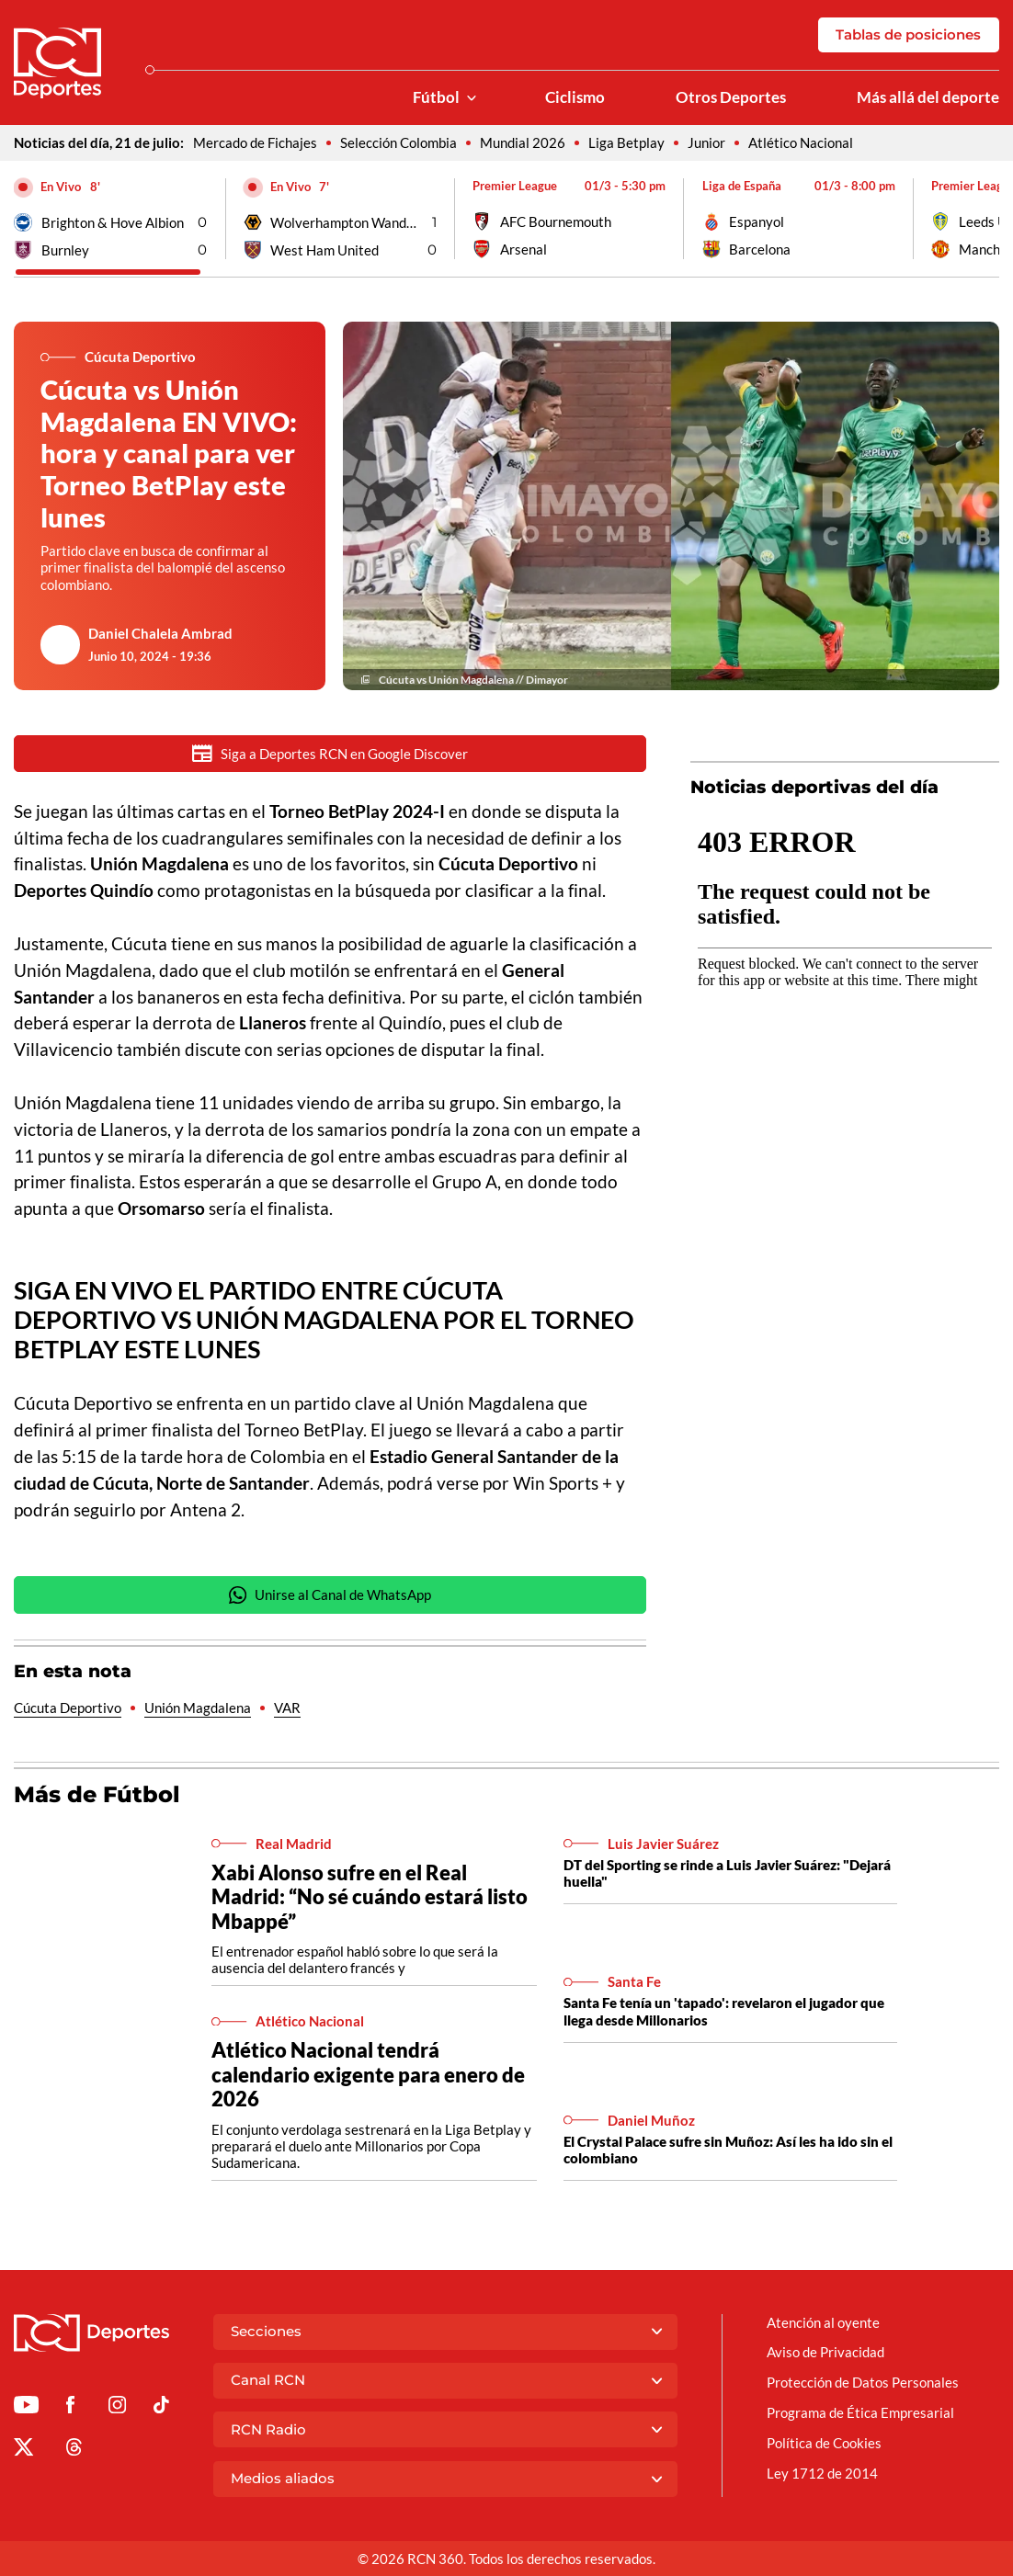 The width and height of the screenshot is (1013, 2576). What do you see at coordinates (160, 633) in the screenshot?
I see `Daniel Chalela Ambrad` at bounding box center [160, 633].